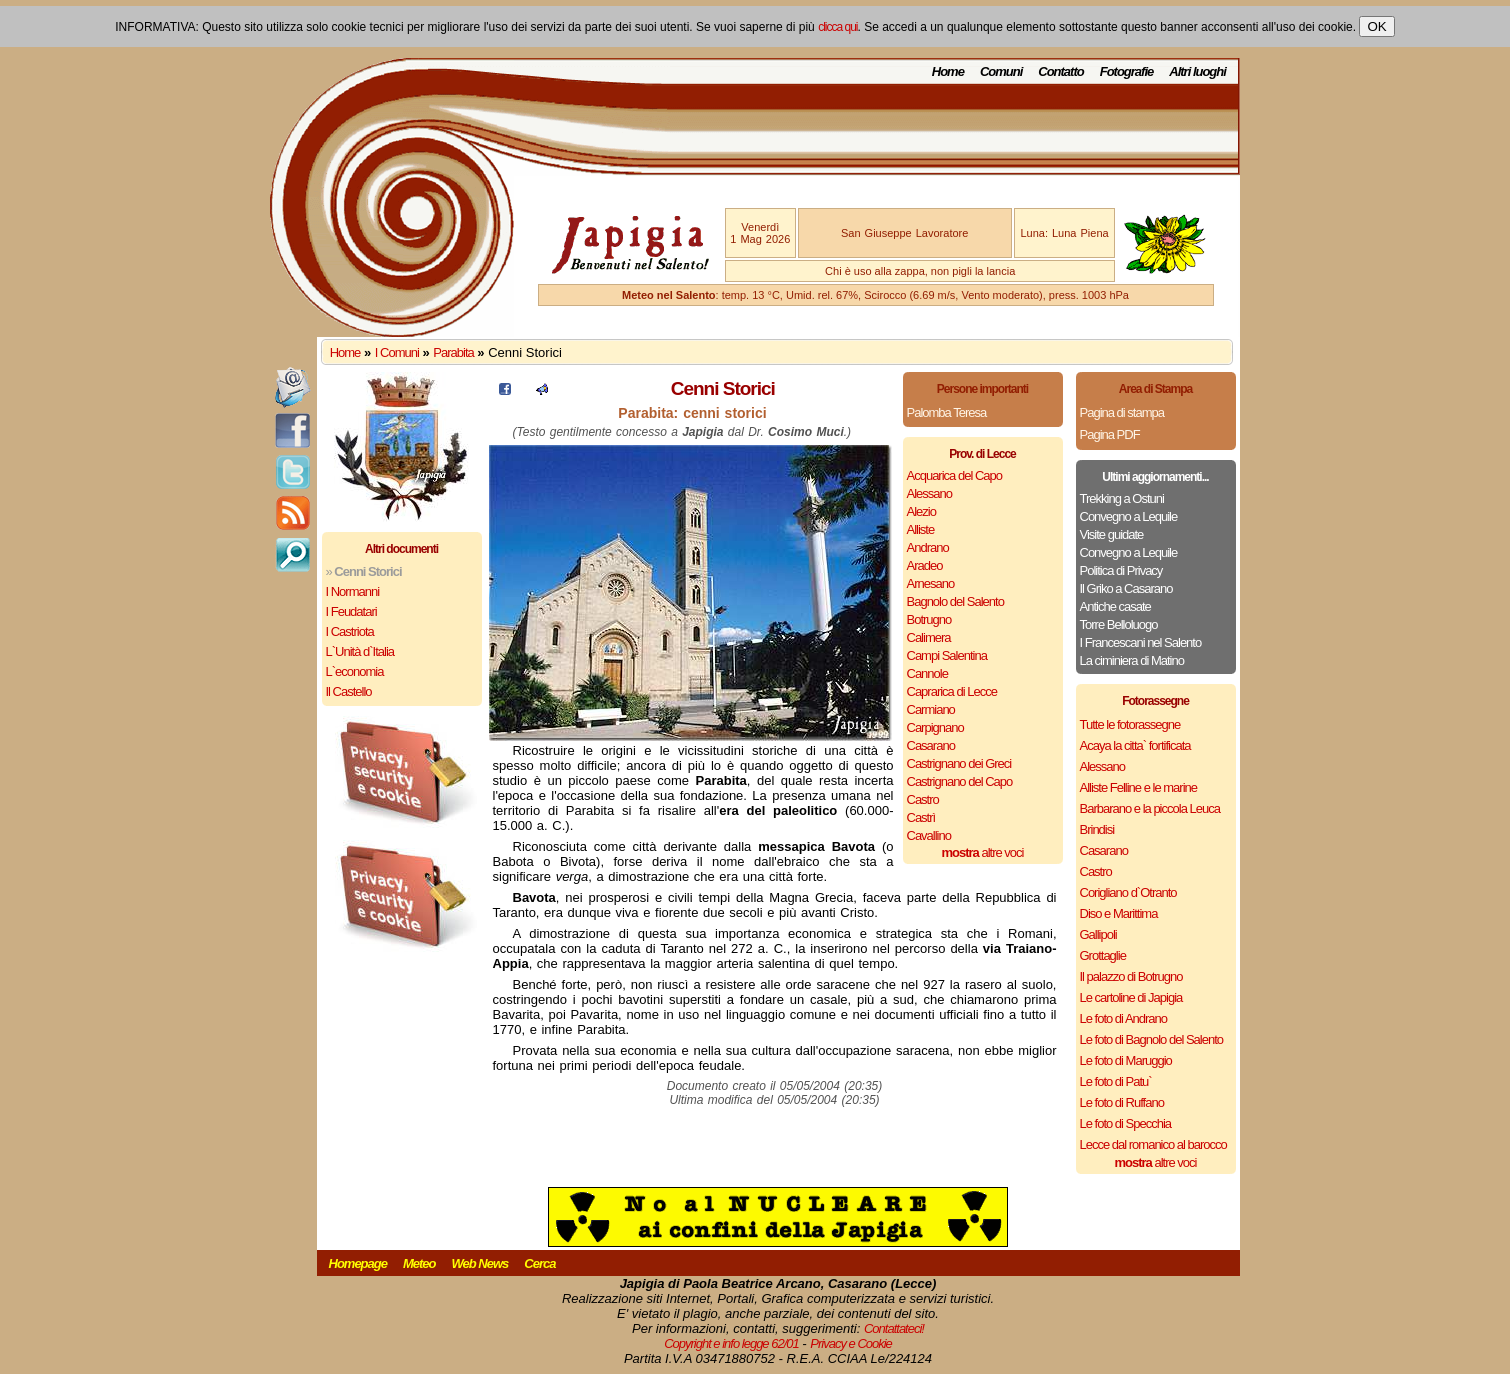  I want to click on Contatto, so click(1060, 71).